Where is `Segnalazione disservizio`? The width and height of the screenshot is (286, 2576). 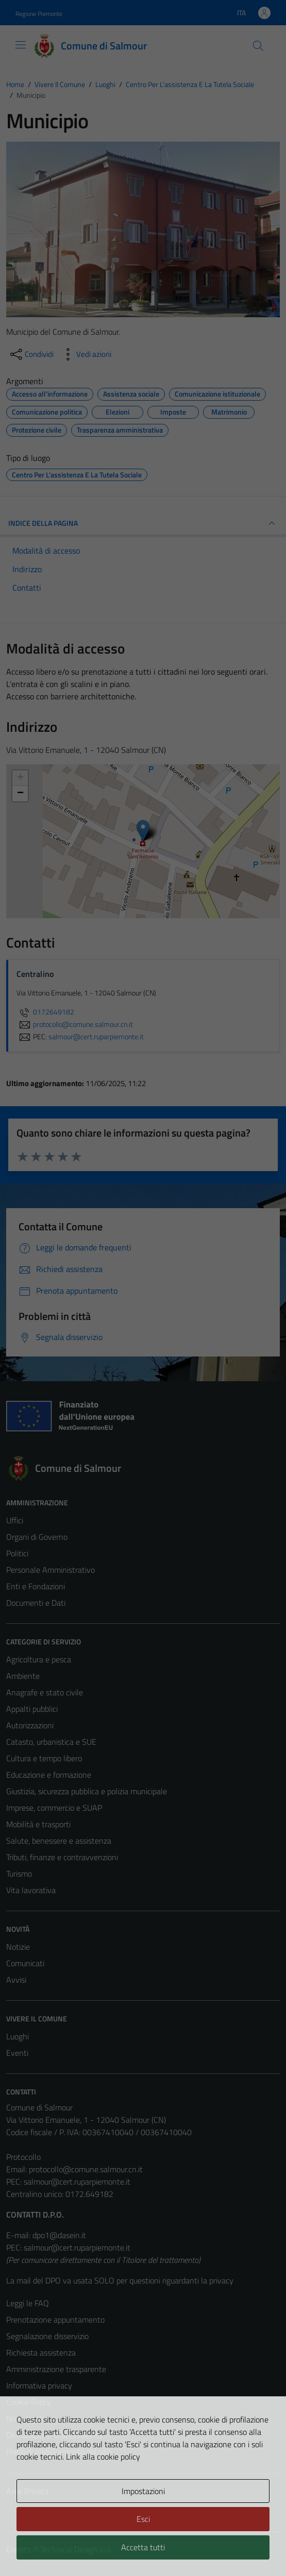
Segnalazione disservizio is located at coordinates (47, 2336).